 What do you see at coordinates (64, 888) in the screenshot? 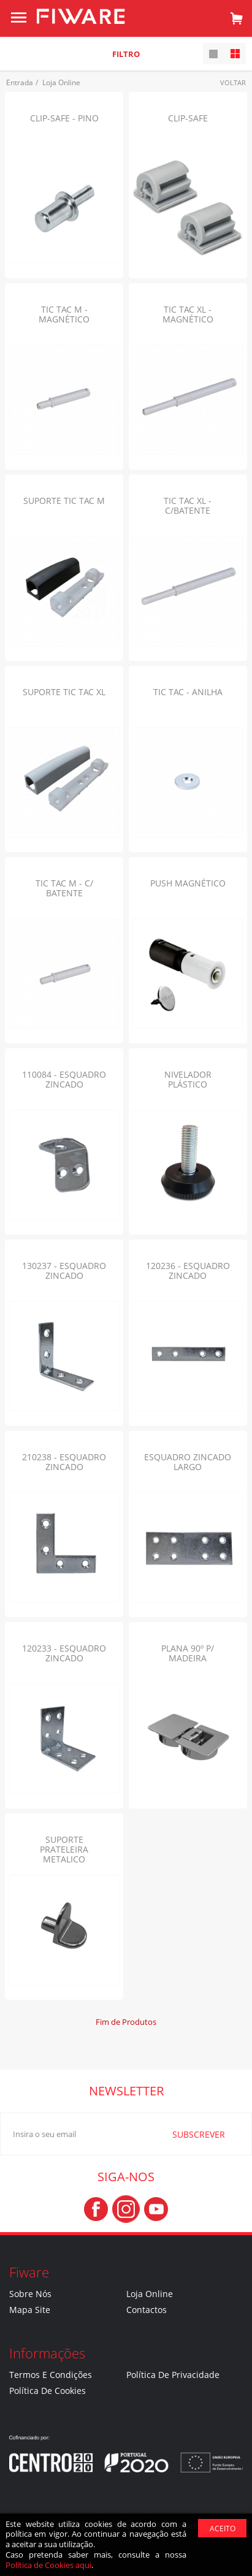
I see `TIC TAC M - C/ BATENTE` at bounding box center [64, 888].